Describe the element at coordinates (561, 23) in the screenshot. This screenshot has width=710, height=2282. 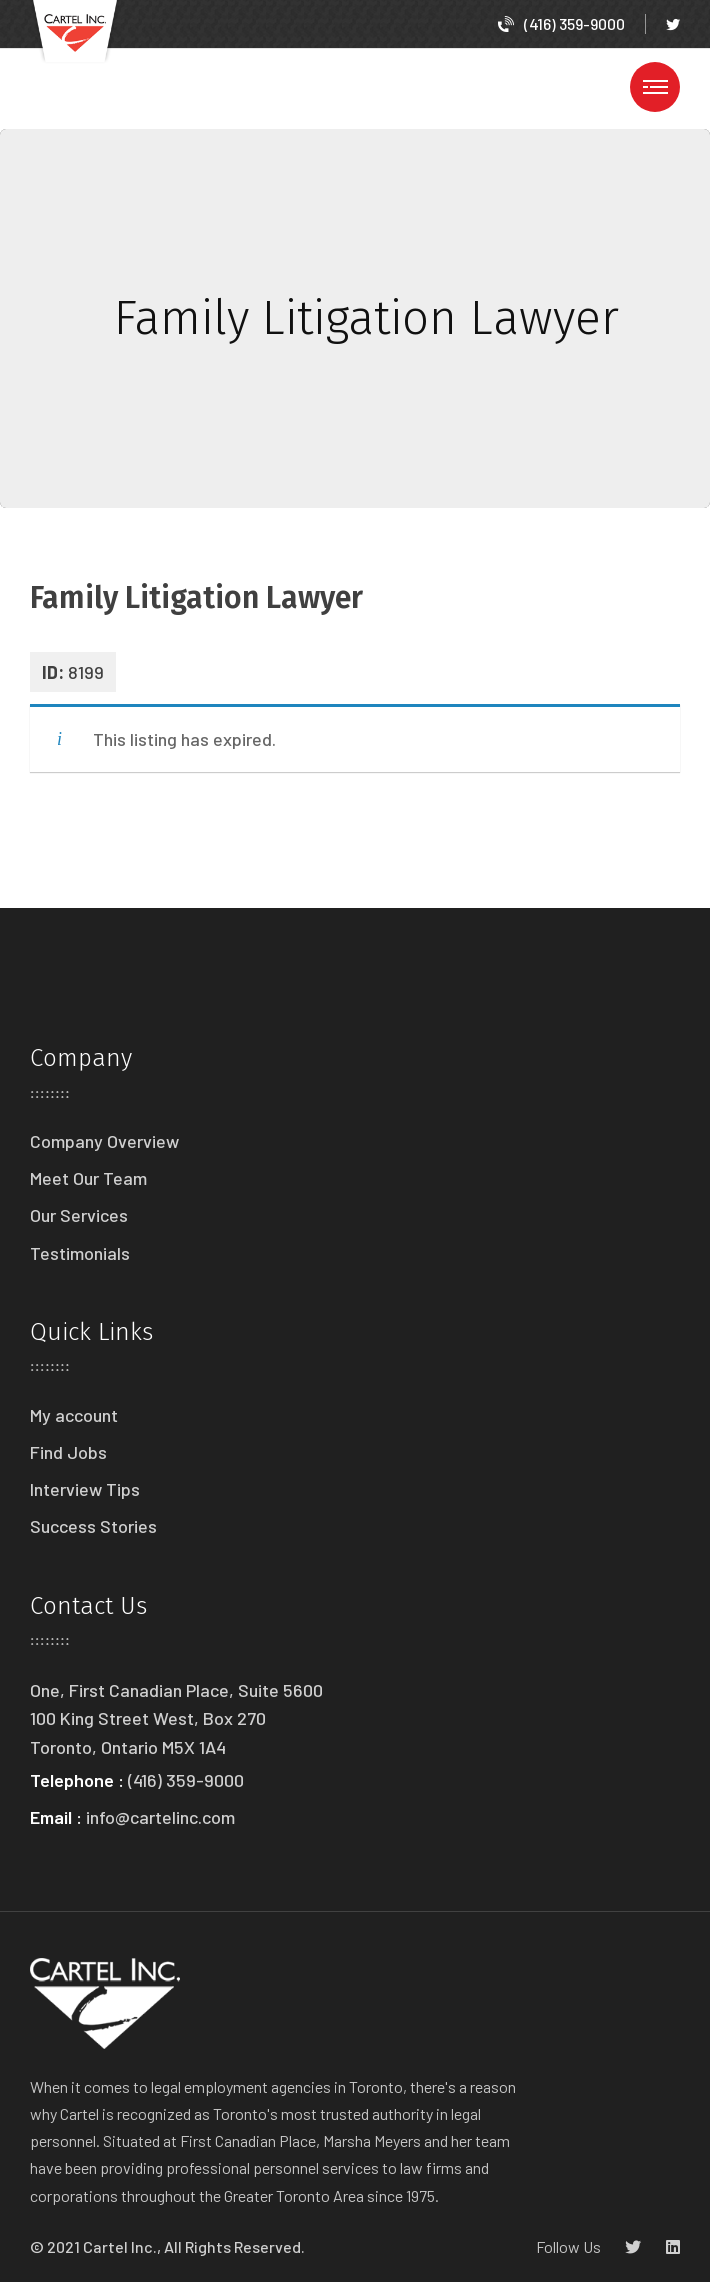
I see `(416) 359-9000` at that location.